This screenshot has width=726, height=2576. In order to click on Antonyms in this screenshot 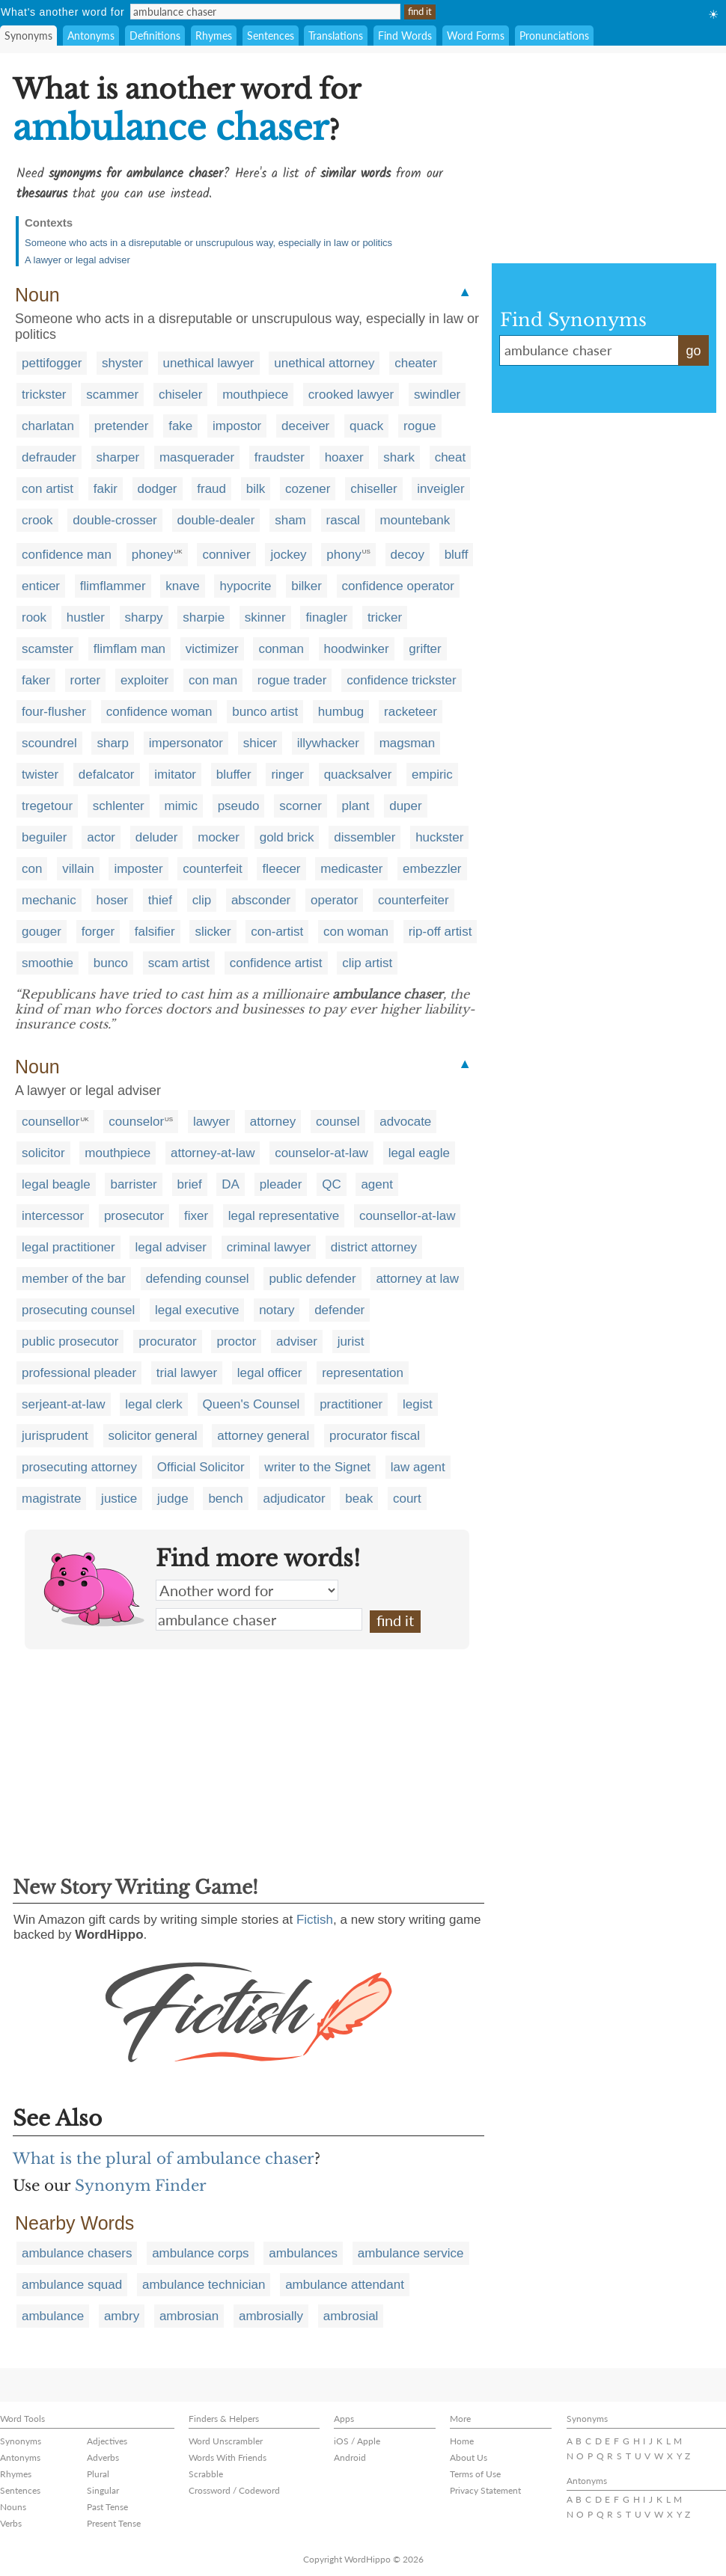, I will do `click(91, 35)`.